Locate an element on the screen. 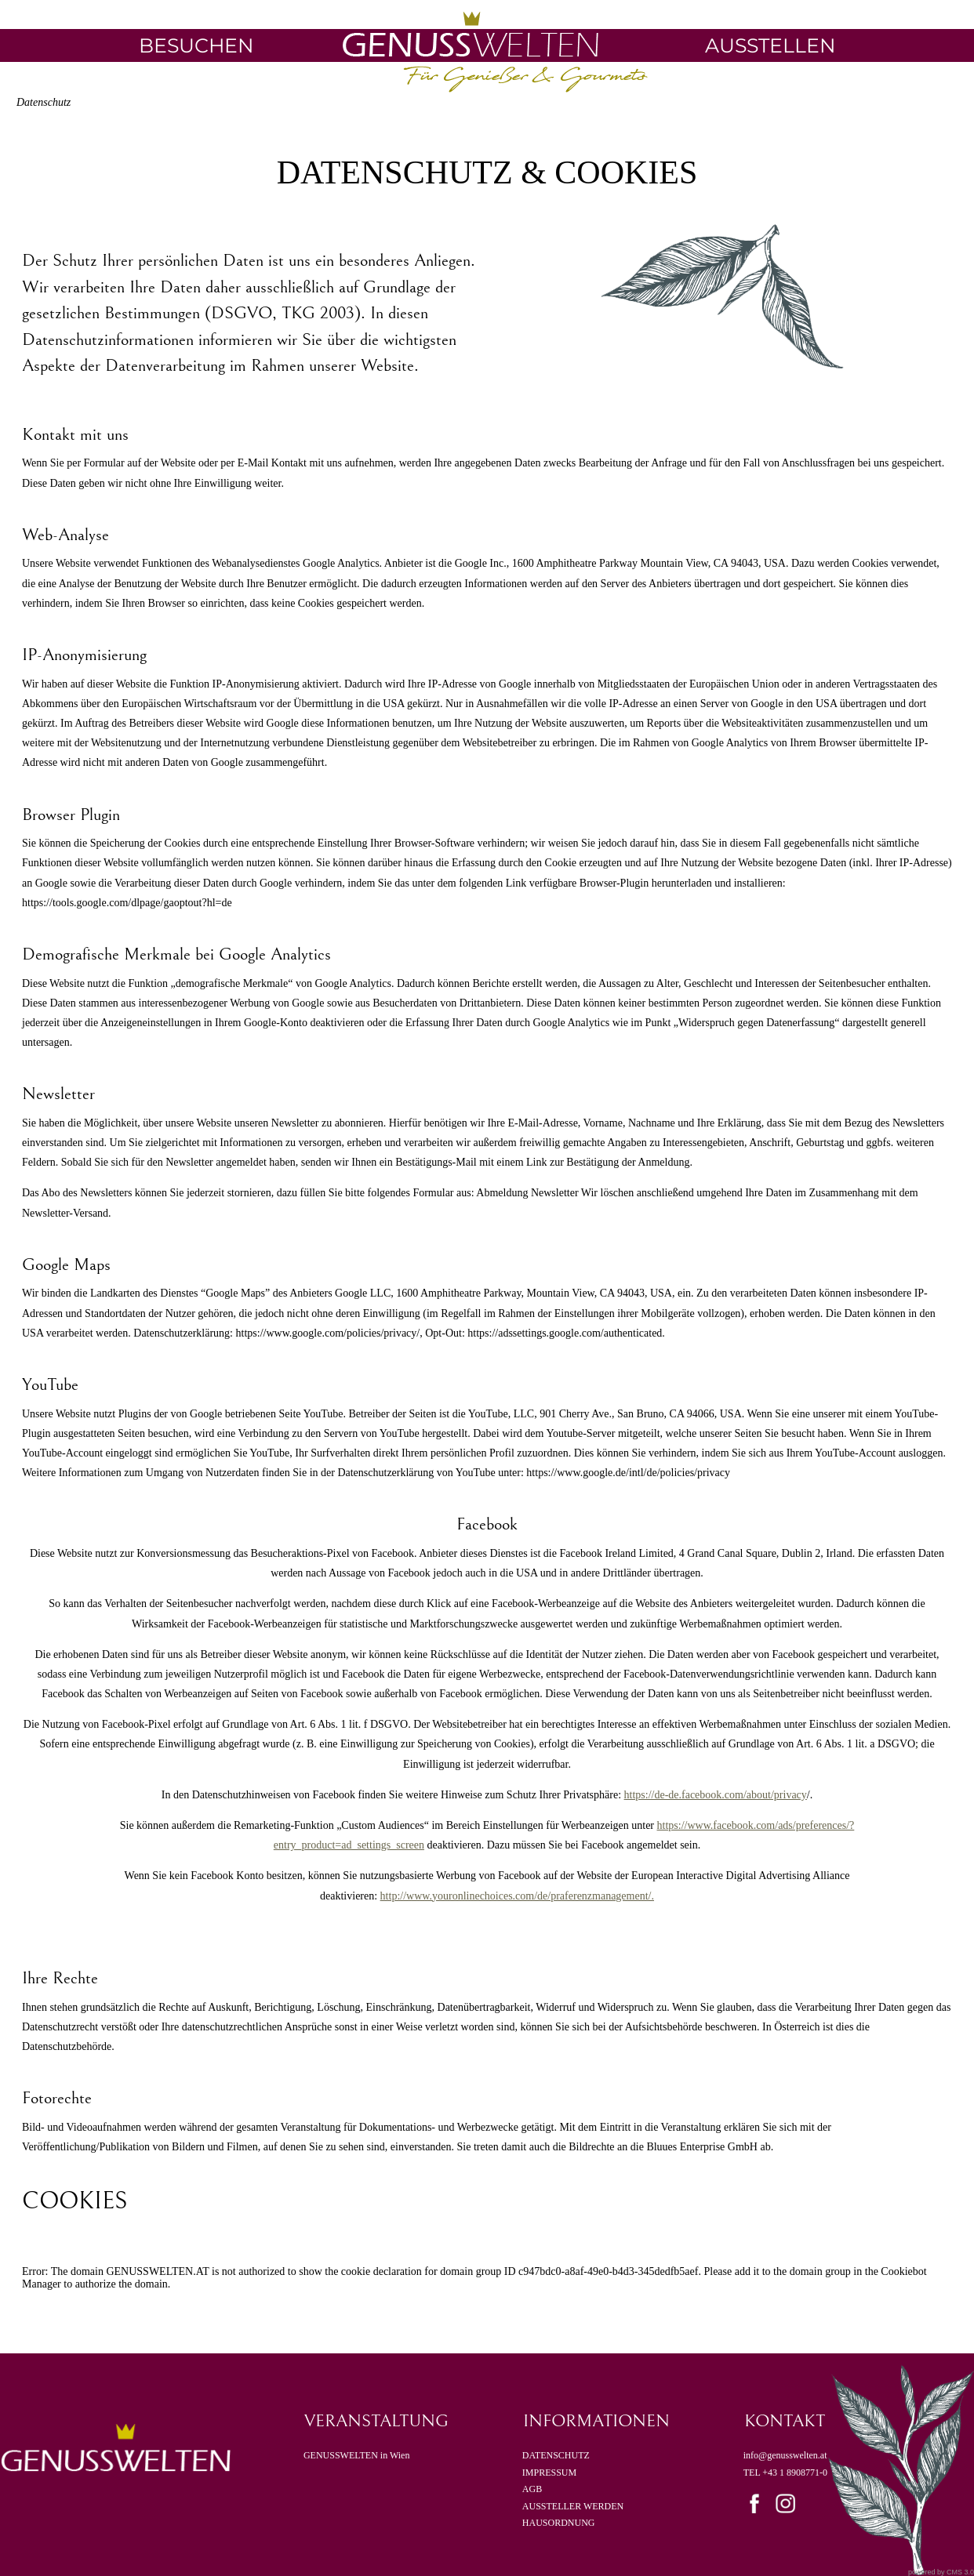 This screenshot has height=2576, width=974. powered by CMS 3.0 is located at coordinates (941, 2572).